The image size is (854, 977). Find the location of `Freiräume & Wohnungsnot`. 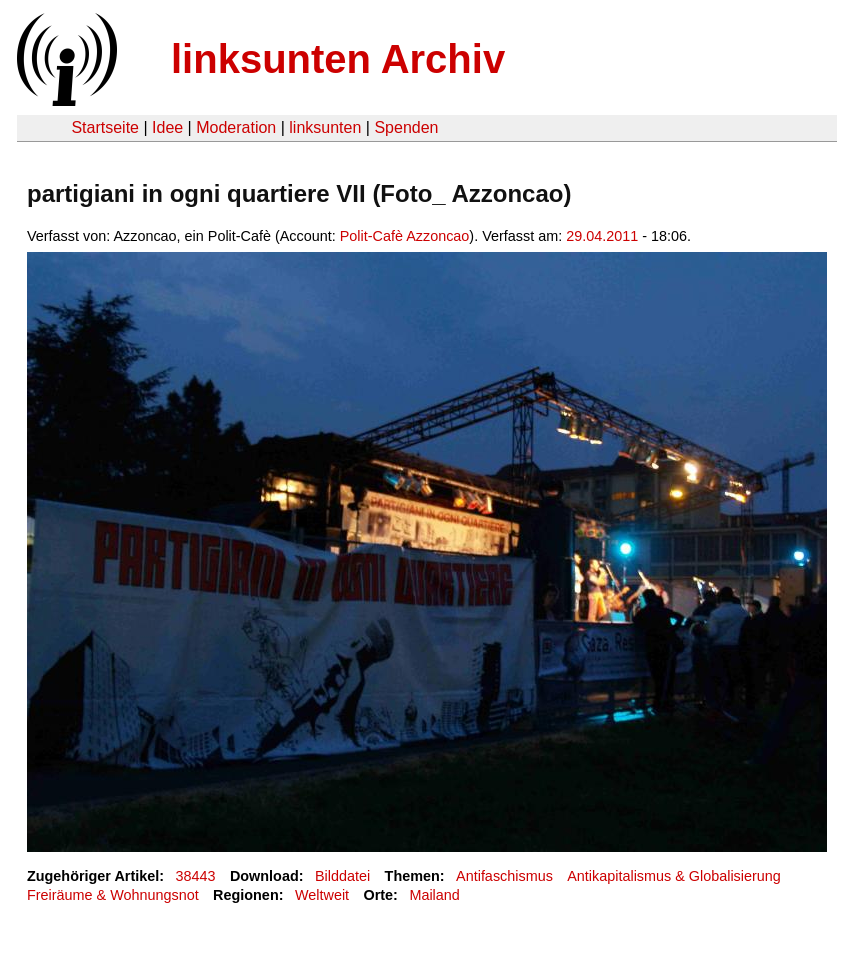

Freiräume & Wohnungsnot is located at coordinates (113, 895).